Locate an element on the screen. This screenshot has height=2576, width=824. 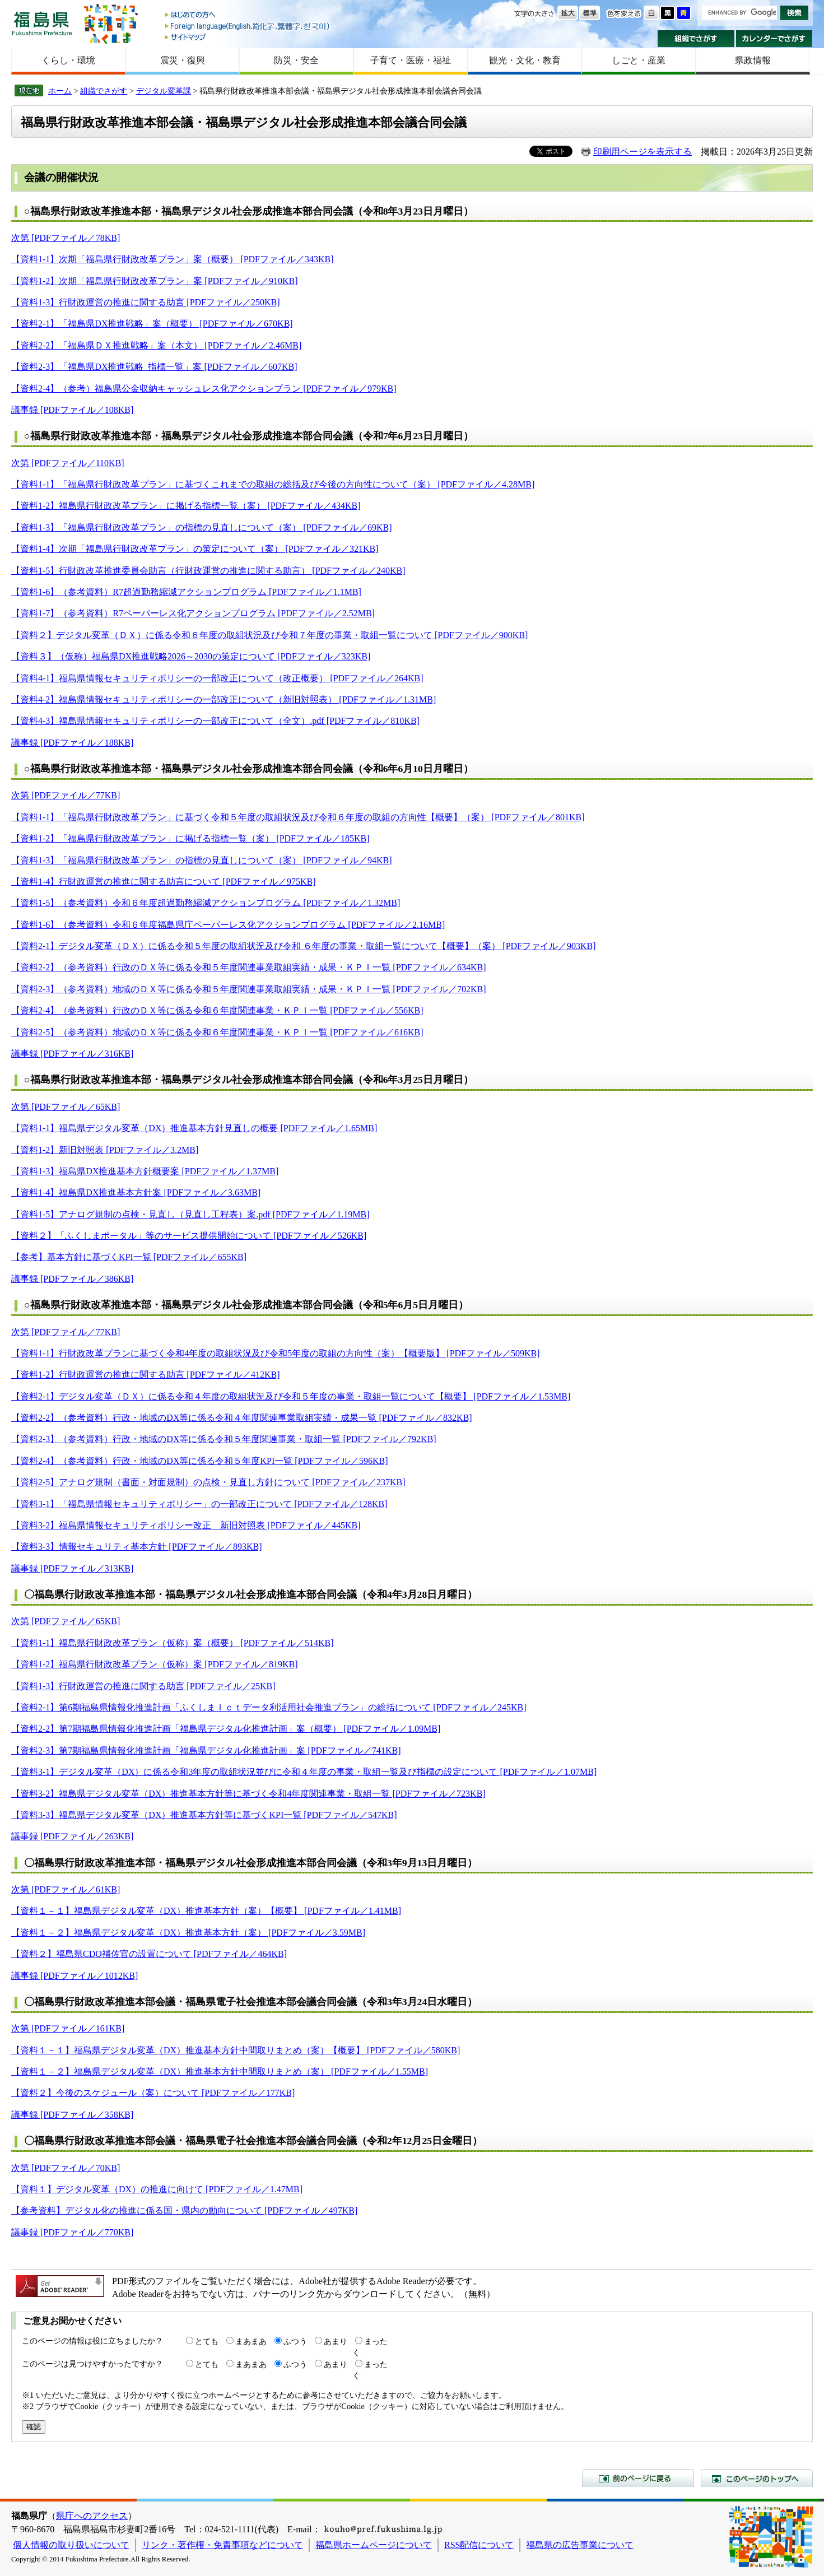
議事録 [PDFファイル／358KB] is located at coordinates (72, 2114).